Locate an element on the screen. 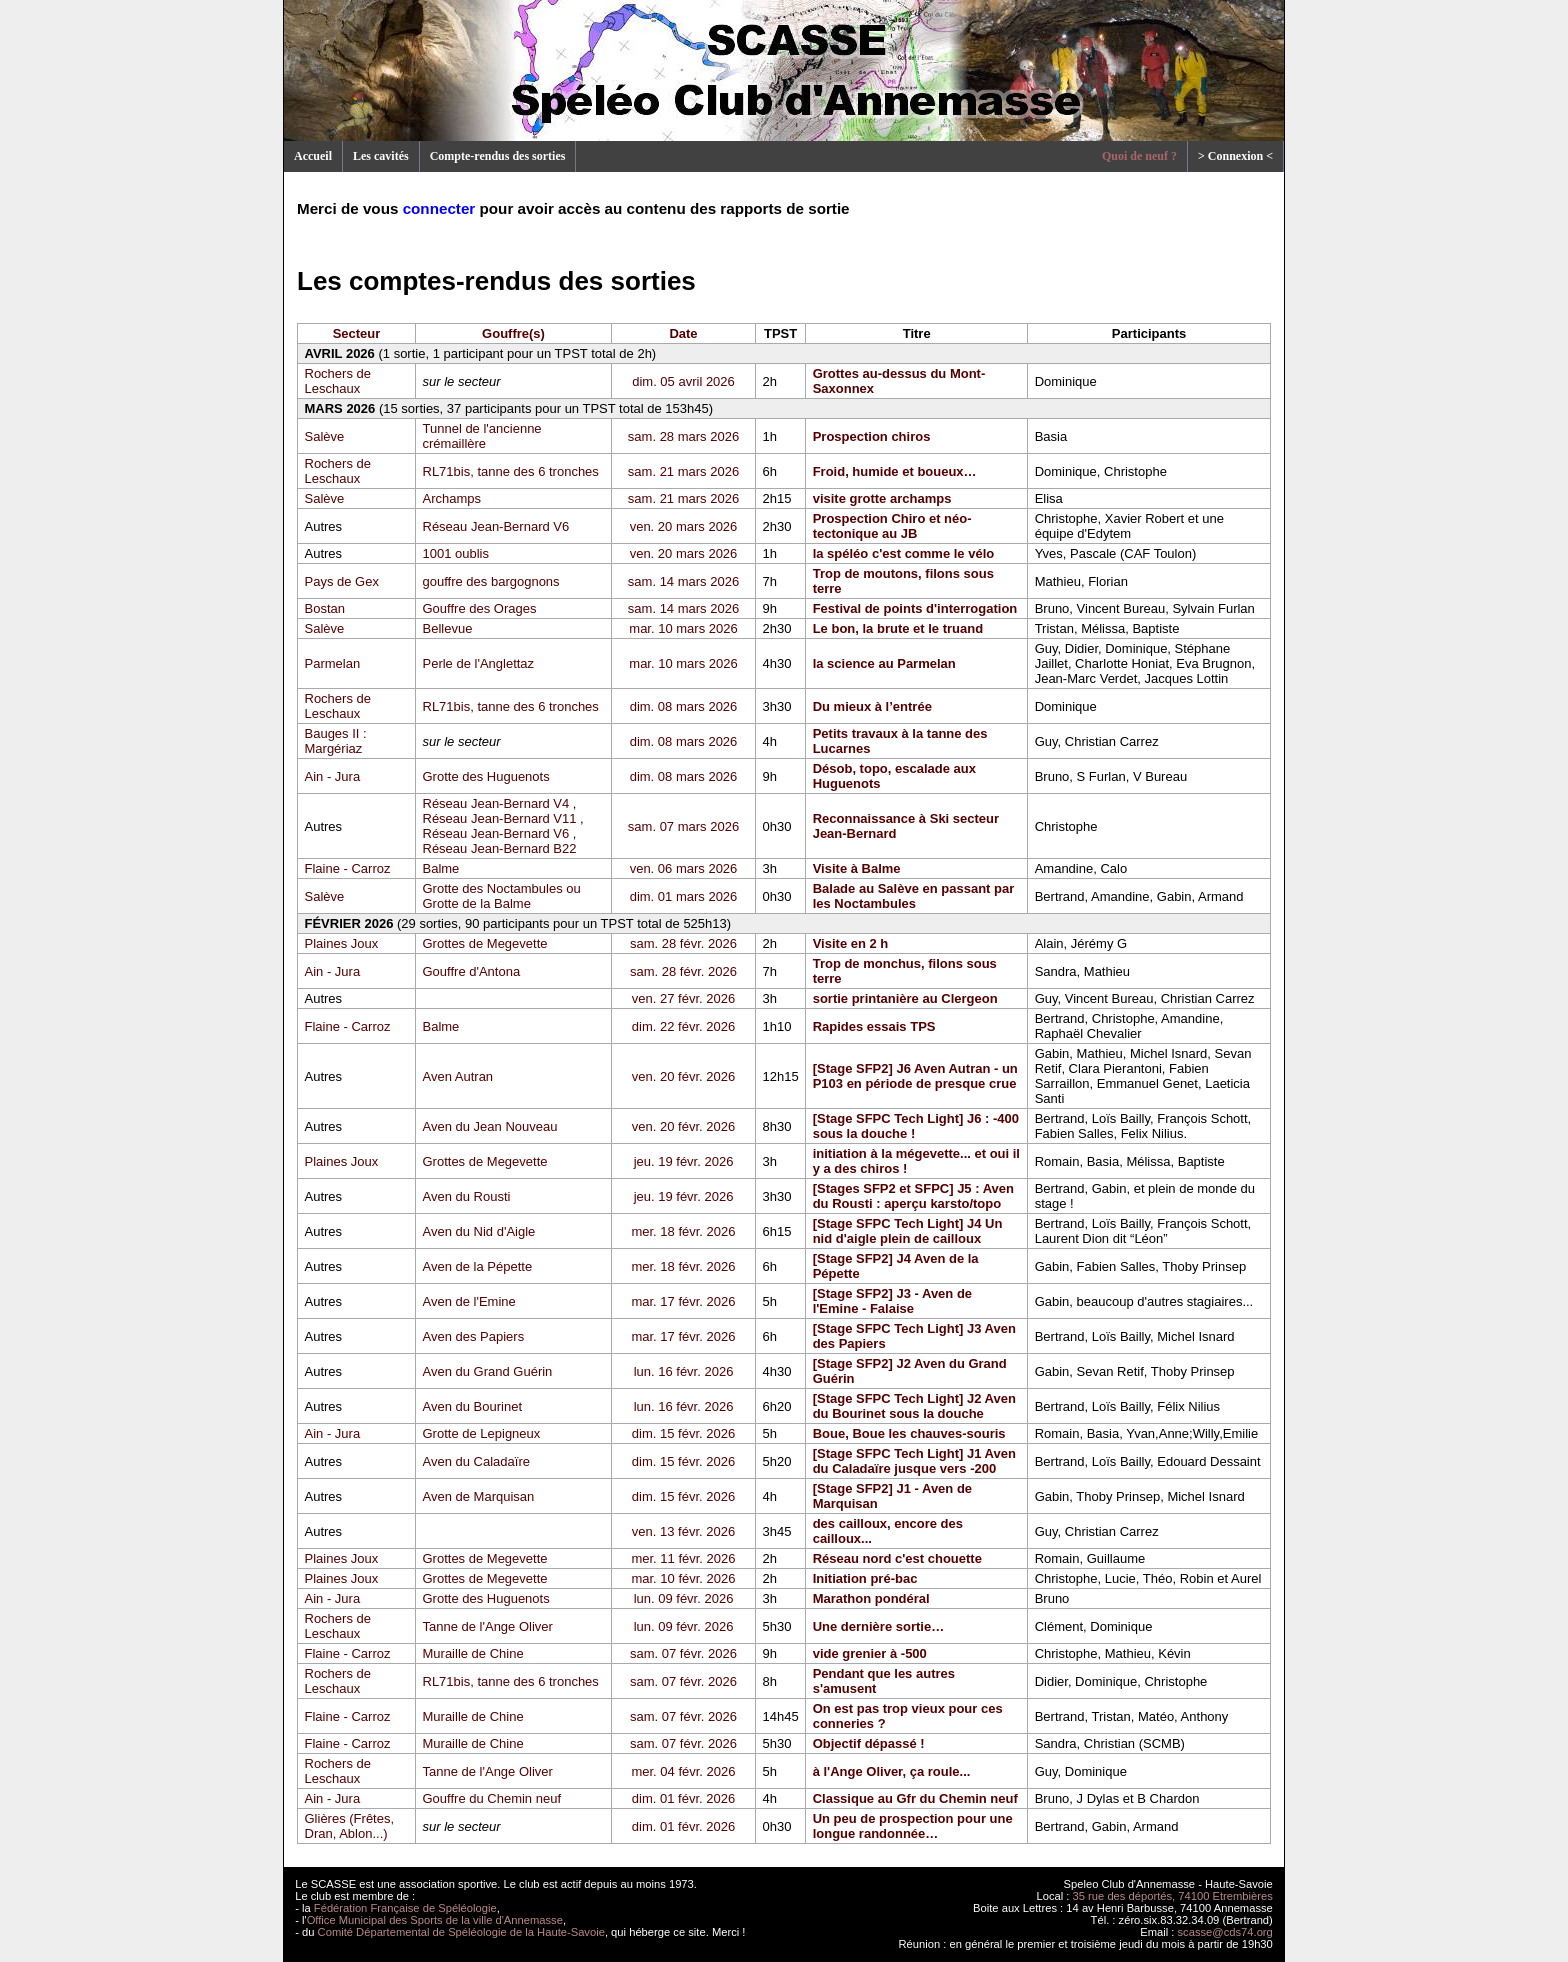 The width and height of the screenshot is (1568, 1962). > Connexion < is located at coordinates (1235, 156).